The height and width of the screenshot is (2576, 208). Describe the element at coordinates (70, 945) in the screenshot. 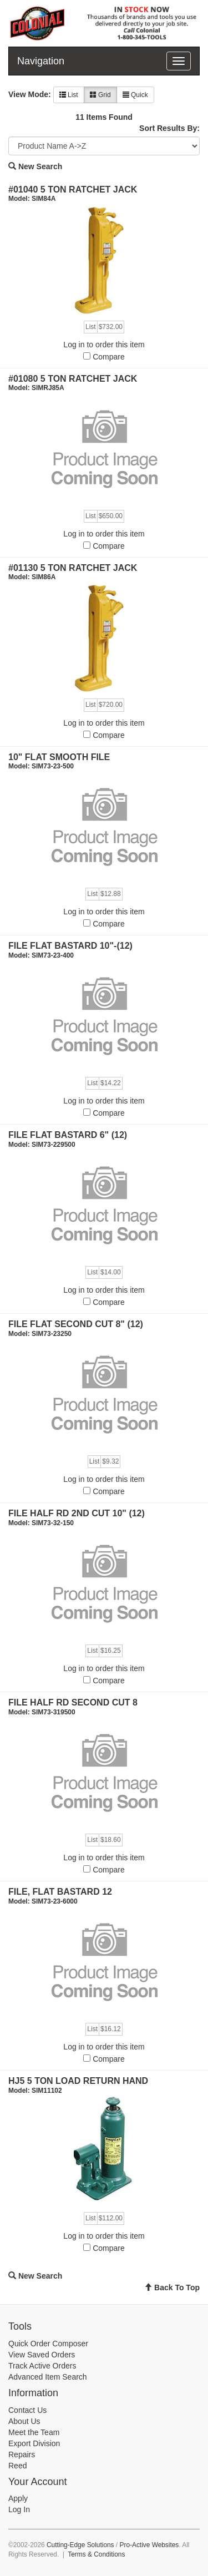

I see `FILE FLAT BASTARD 10"-(12)` at that location.